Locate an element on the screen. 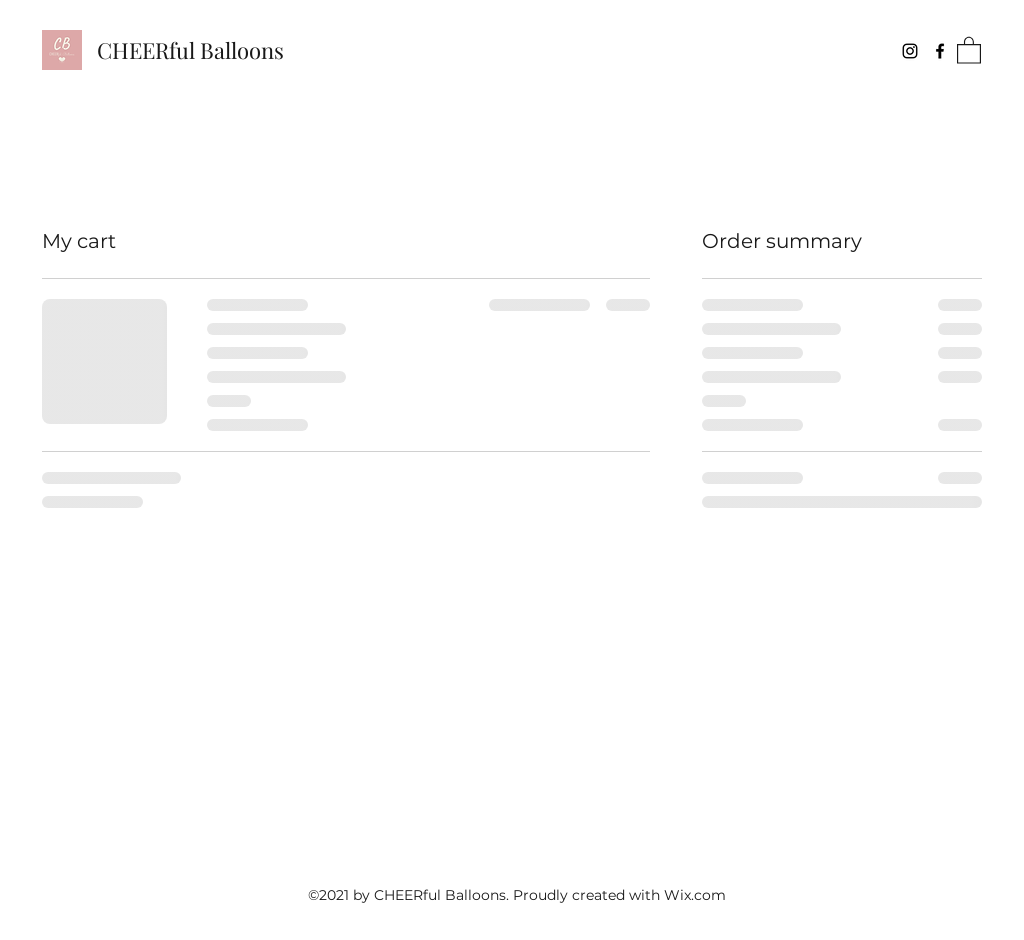  [button] is located at coordinates (969, 49).